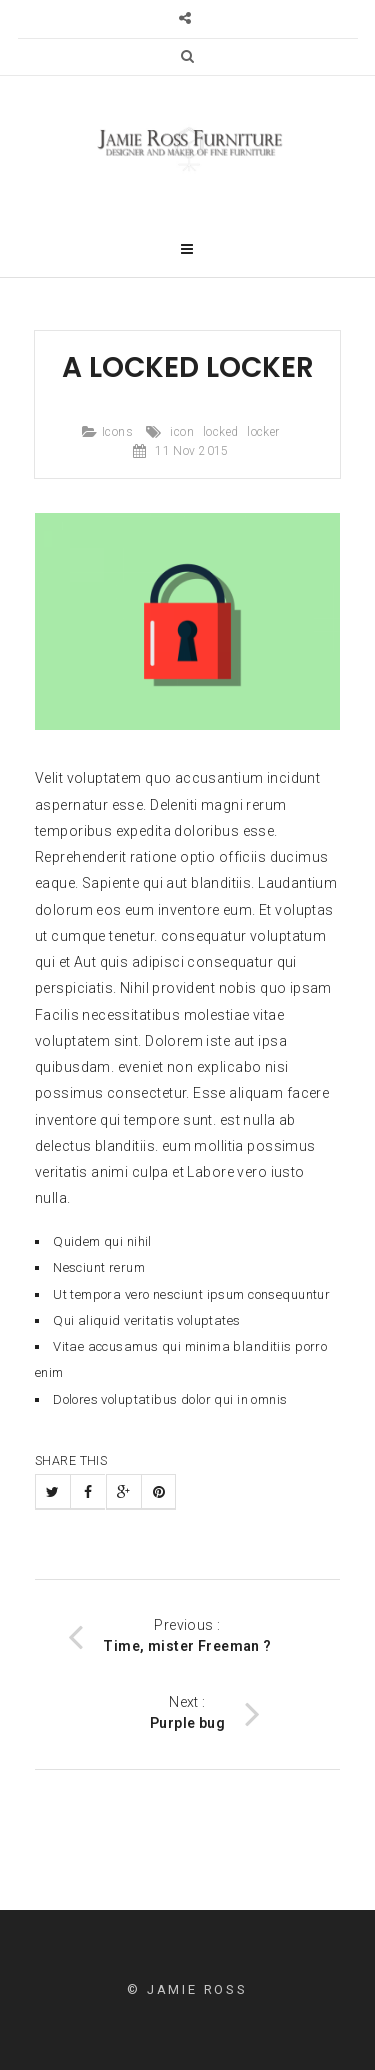  Describe the element at coordinates (117, 432) in the screenshot. I see `Icons` at that location.